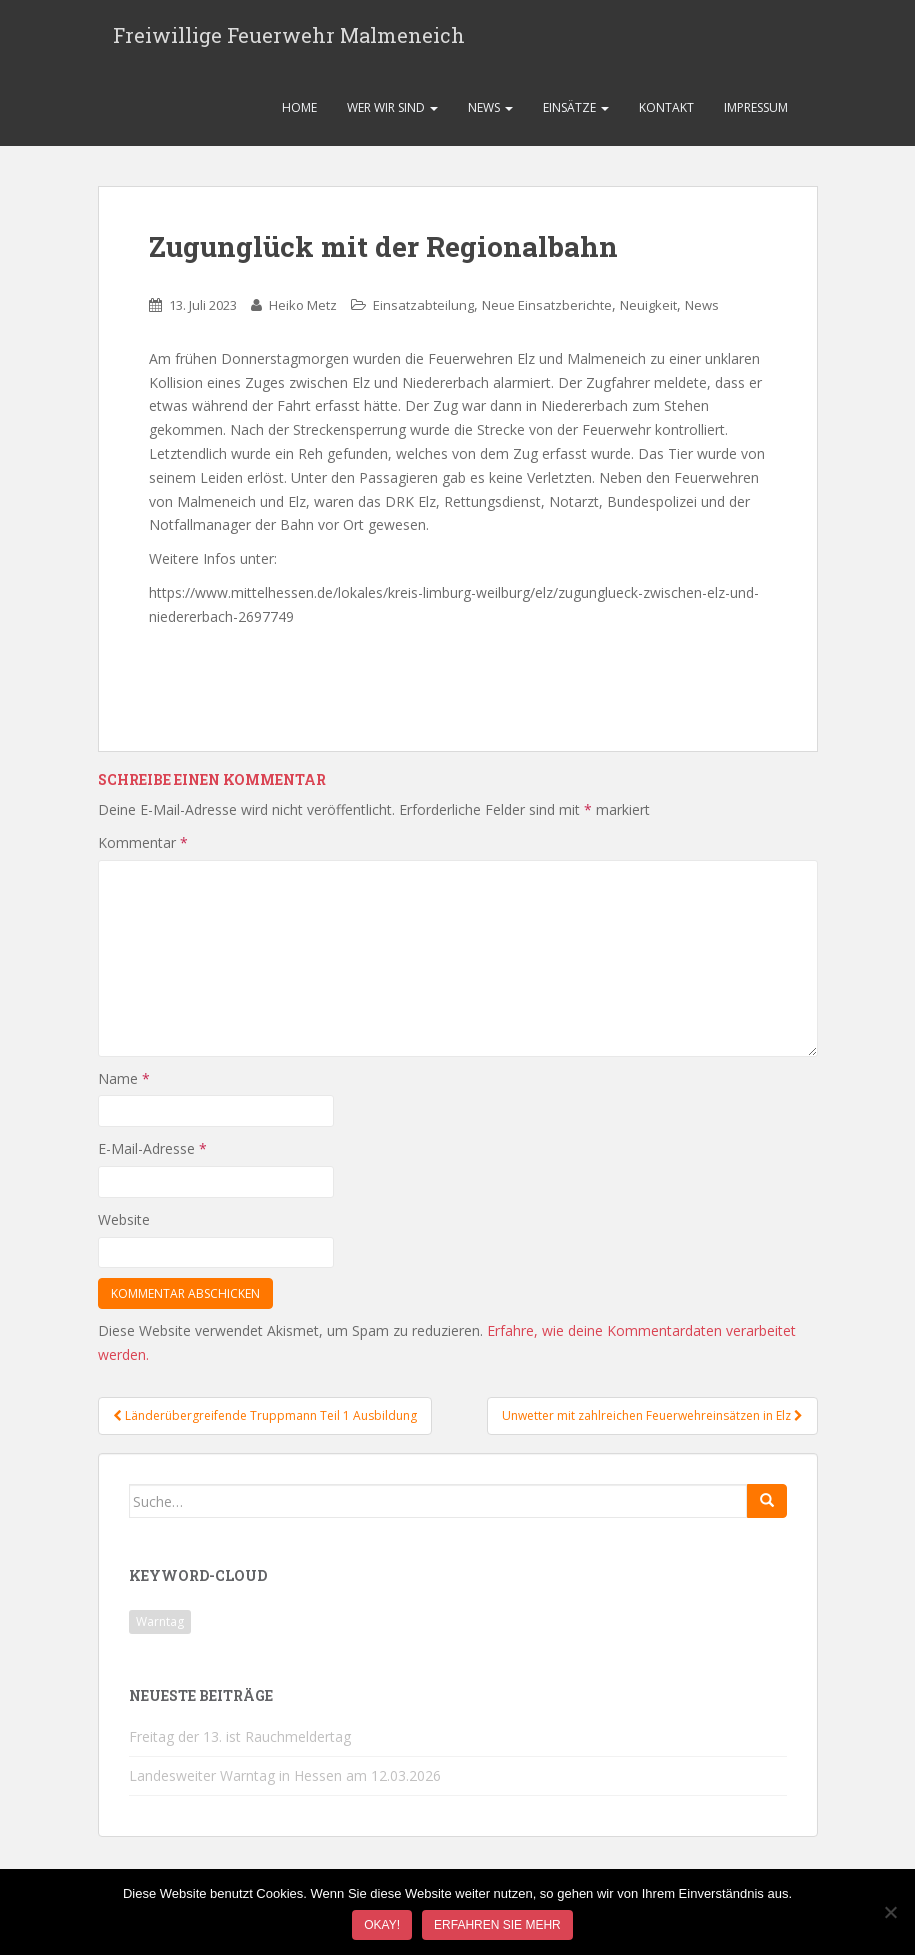  What do you see at coordinates (152, 1154) in the screenshot?
I see `E-Mail-Adresse` at bounding box center [152, 1154].